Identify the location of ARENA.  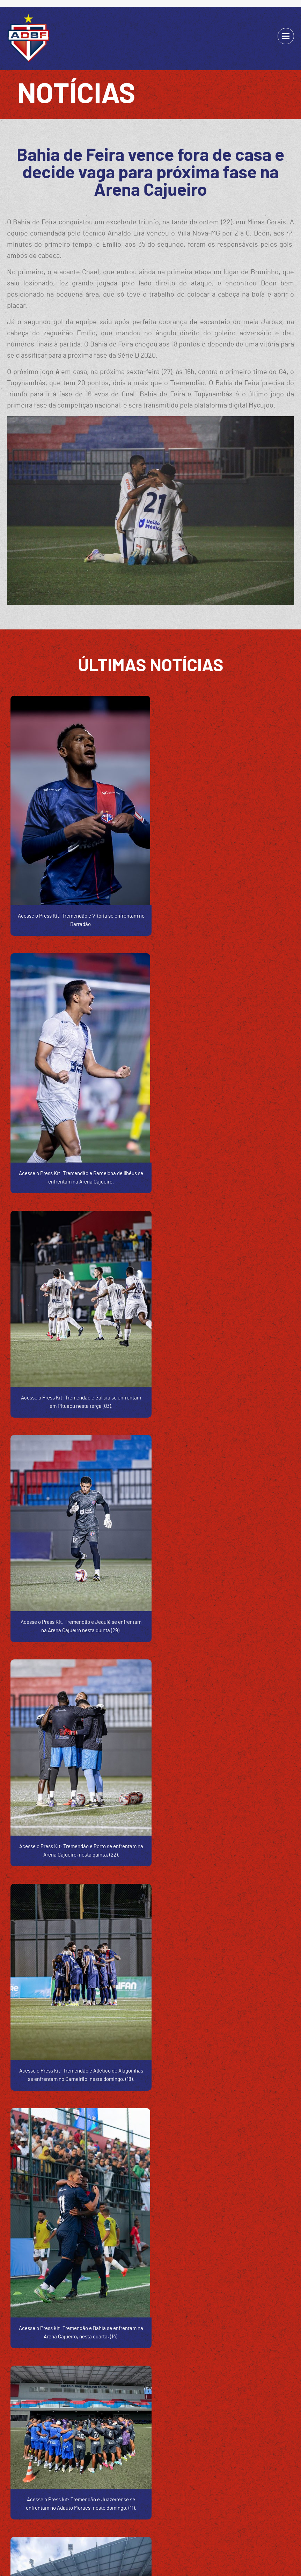
(212, 2516).